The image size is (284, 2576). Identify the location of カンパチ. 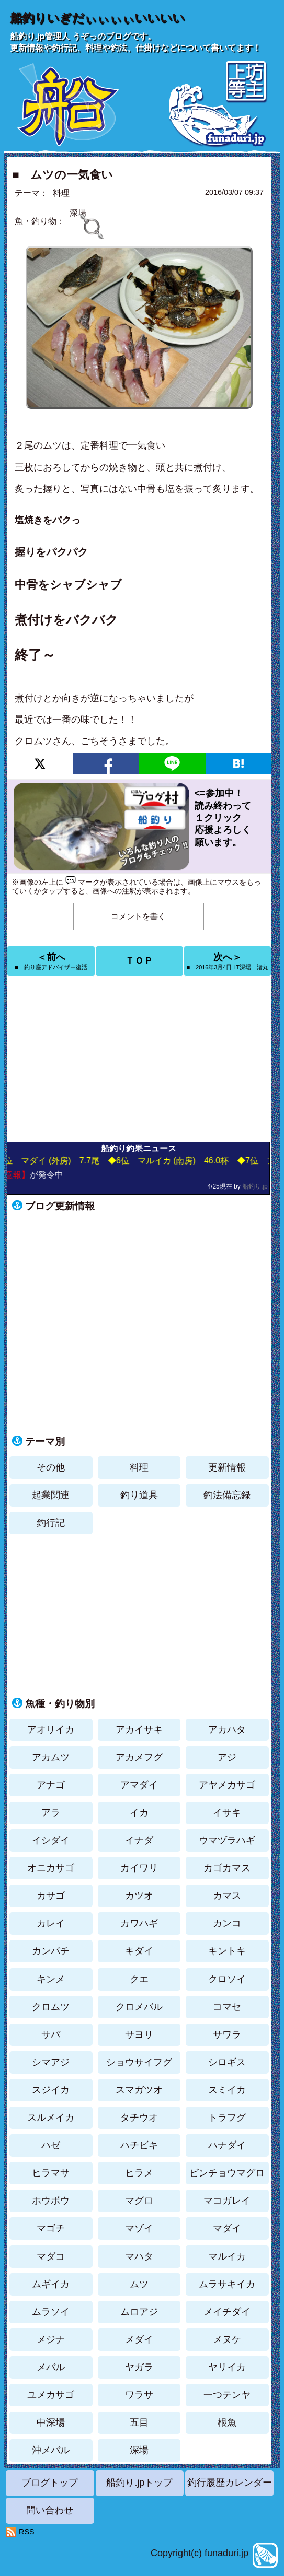
(51, 1951).